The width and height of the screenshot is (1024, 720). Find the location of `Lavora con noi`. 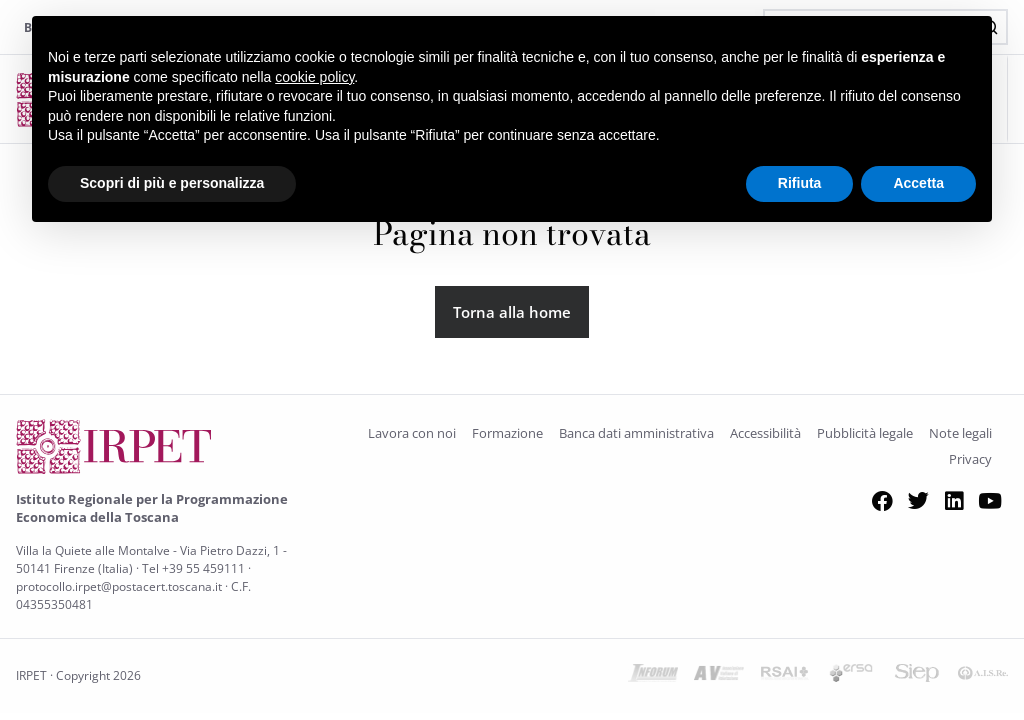

Lavora con noi is located at coordinates (412, 433).